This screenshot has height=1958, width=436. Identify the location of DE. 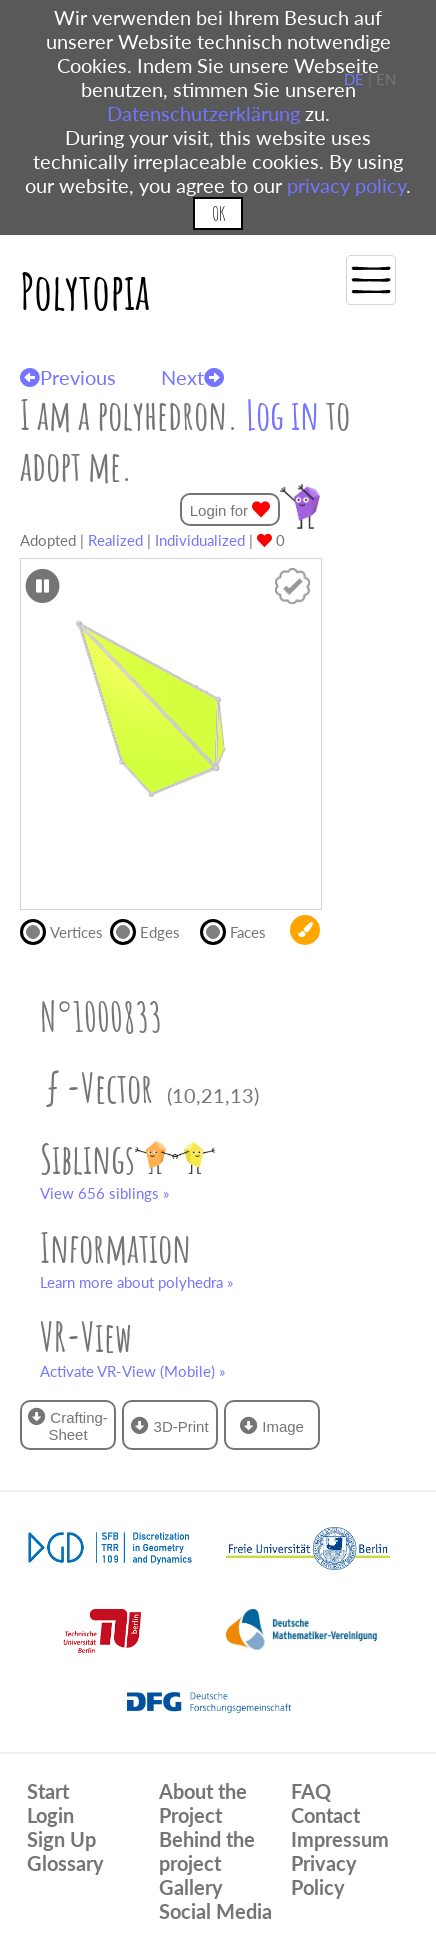
(354, 79).